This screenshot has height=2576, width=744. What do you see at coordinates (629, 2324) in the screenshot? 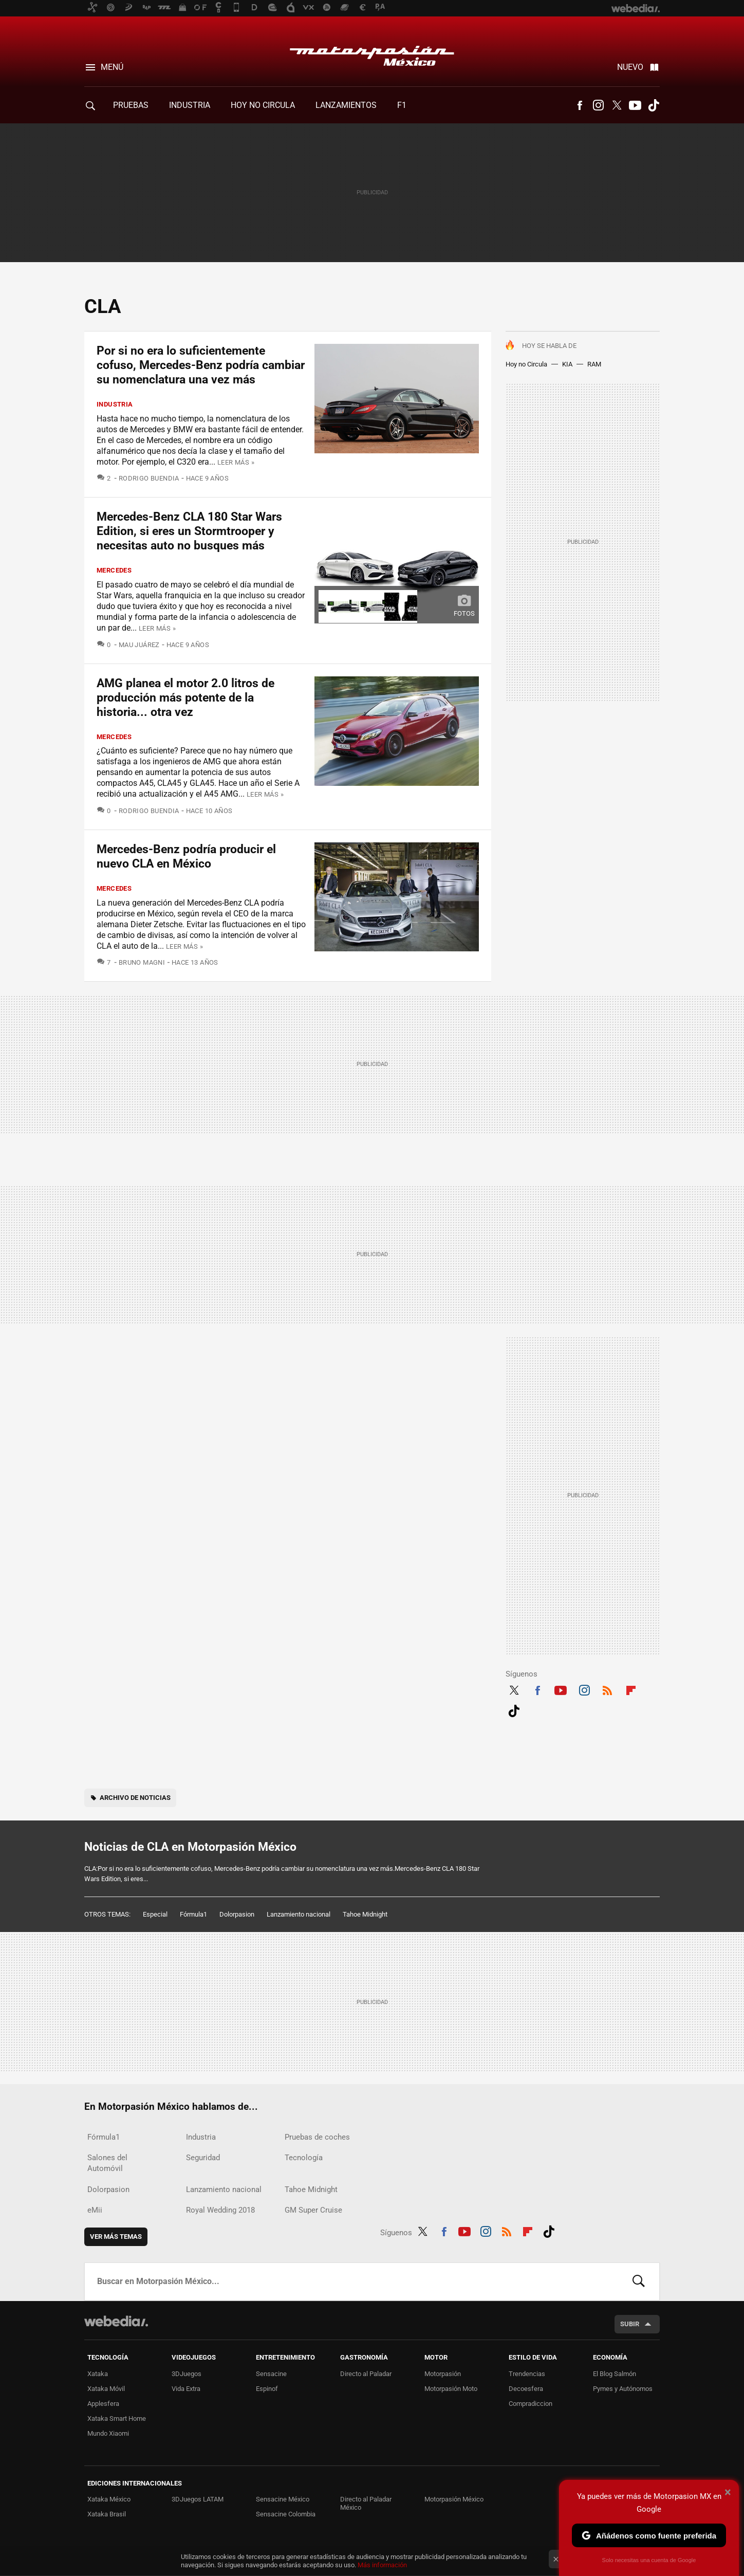
I see `Subir` at bounding box center [629, 2324].